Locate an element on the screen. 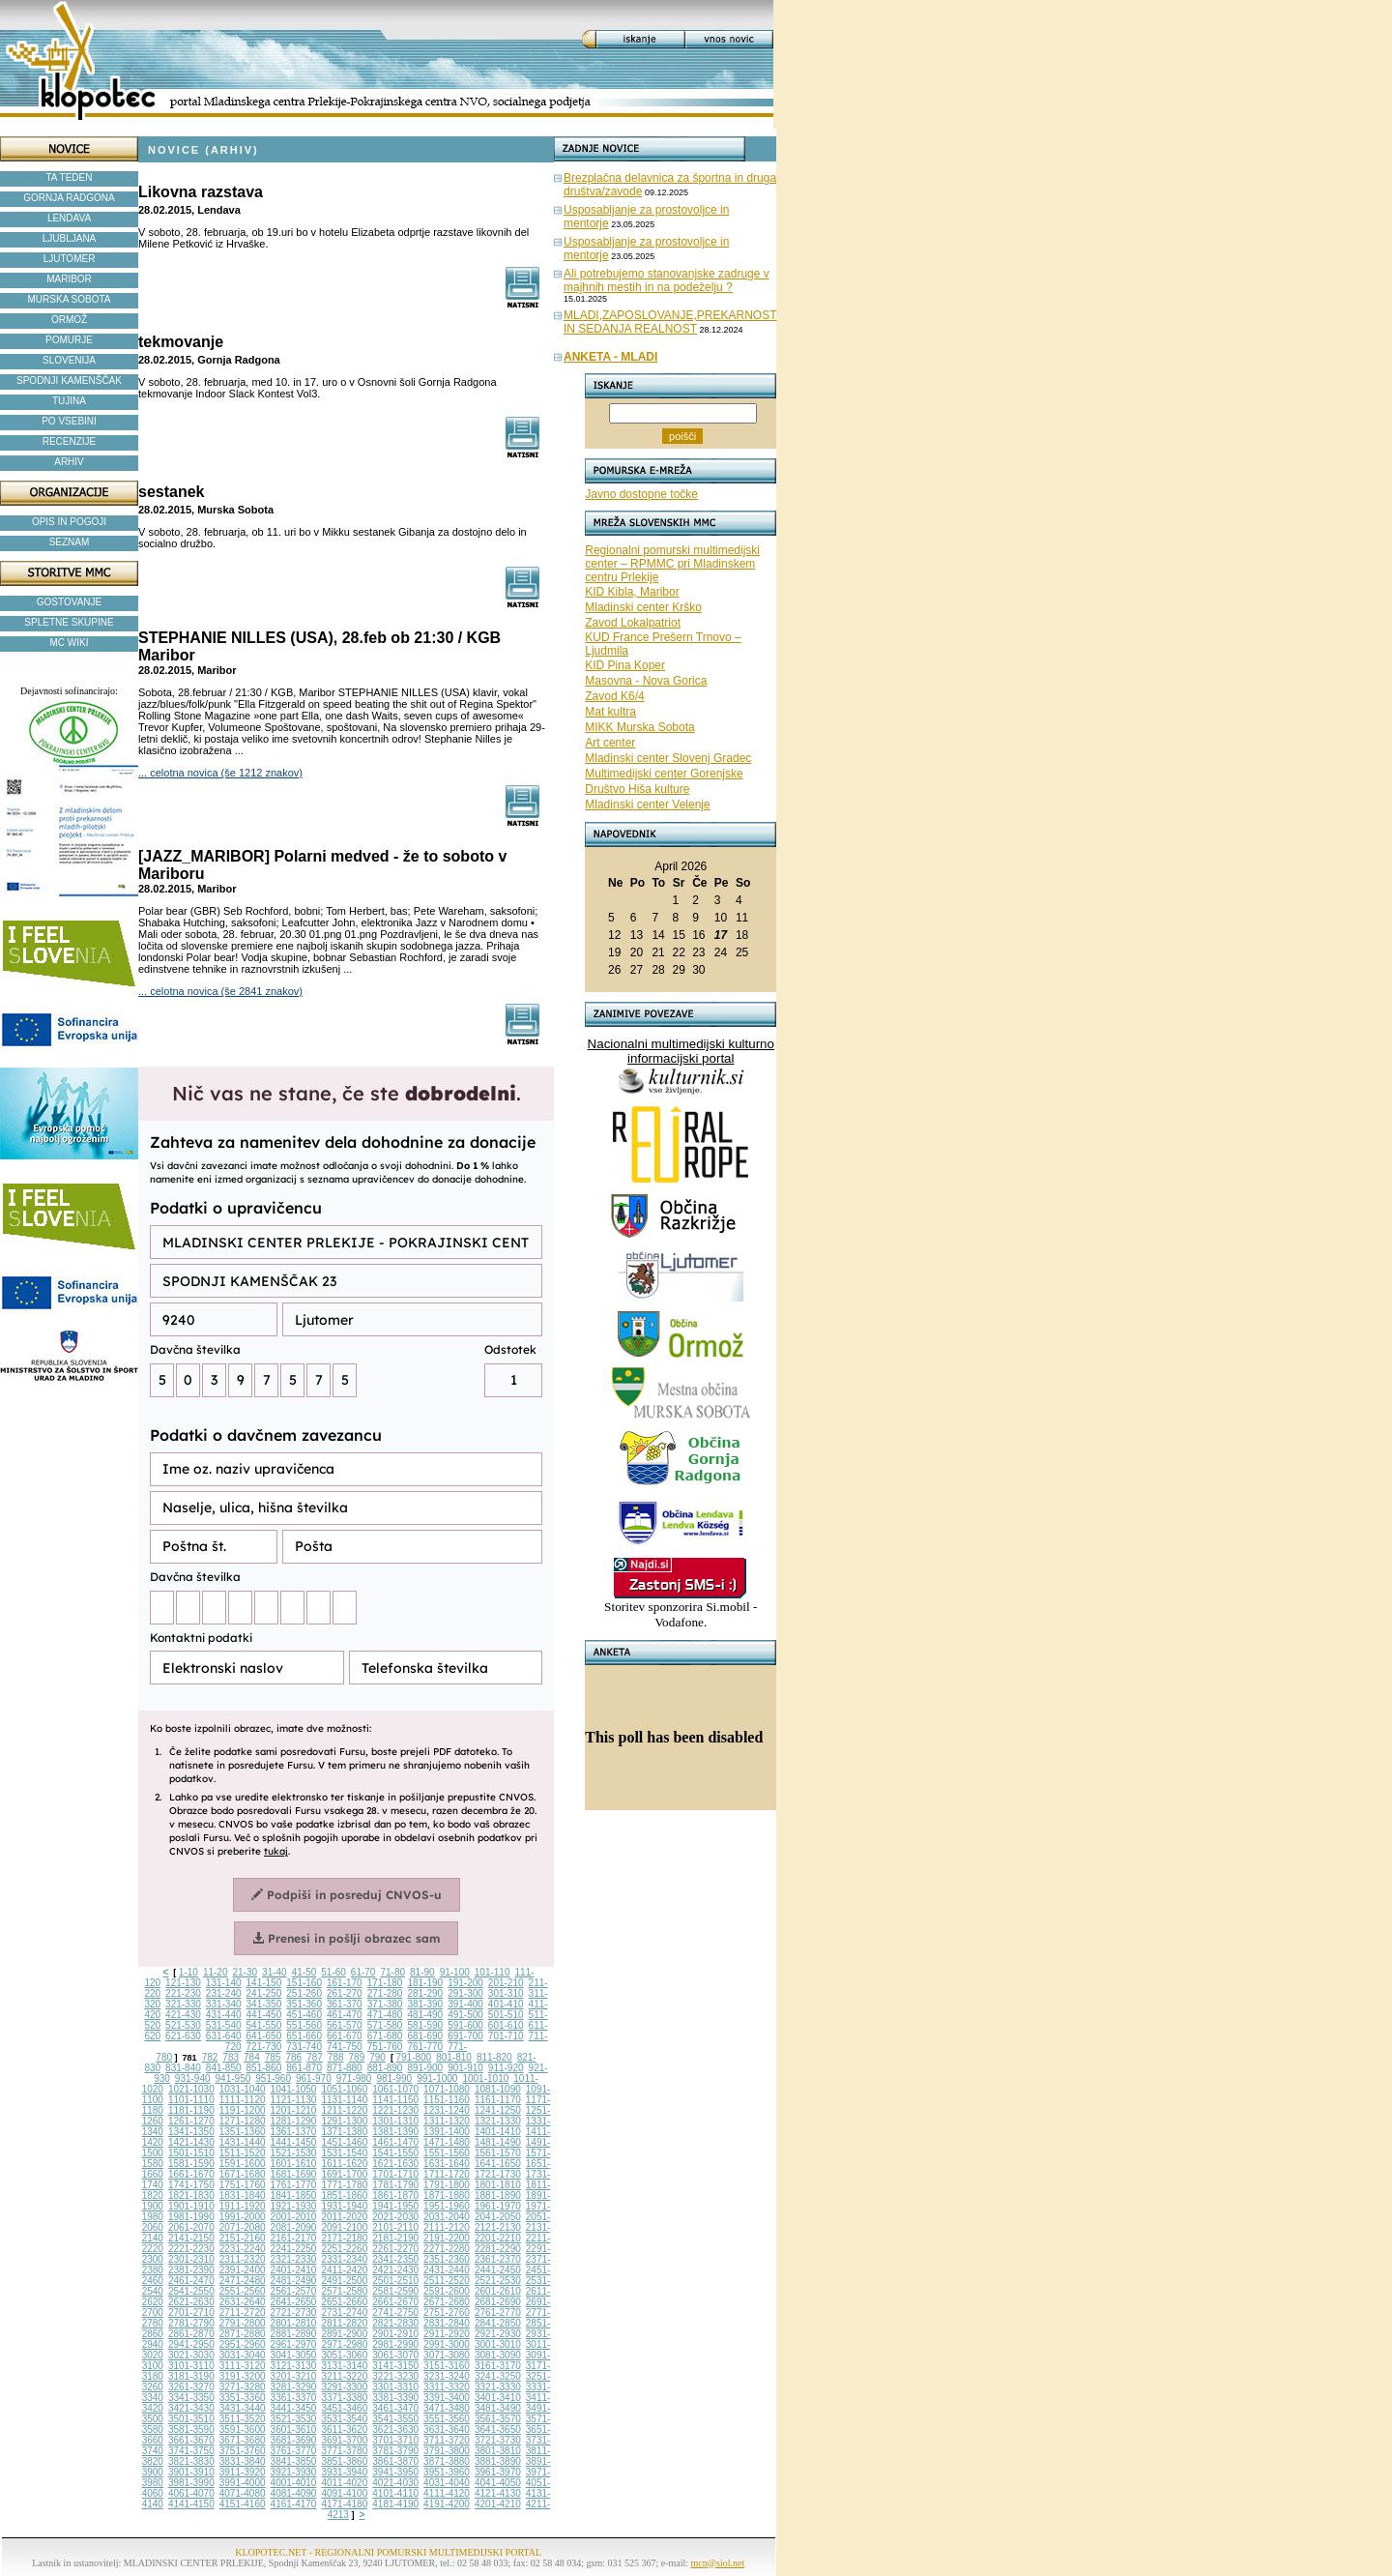 Image resolution: width=1392 pixels, height=2576 pixels. 2561-2570 is located at coordinates (294, 2291).